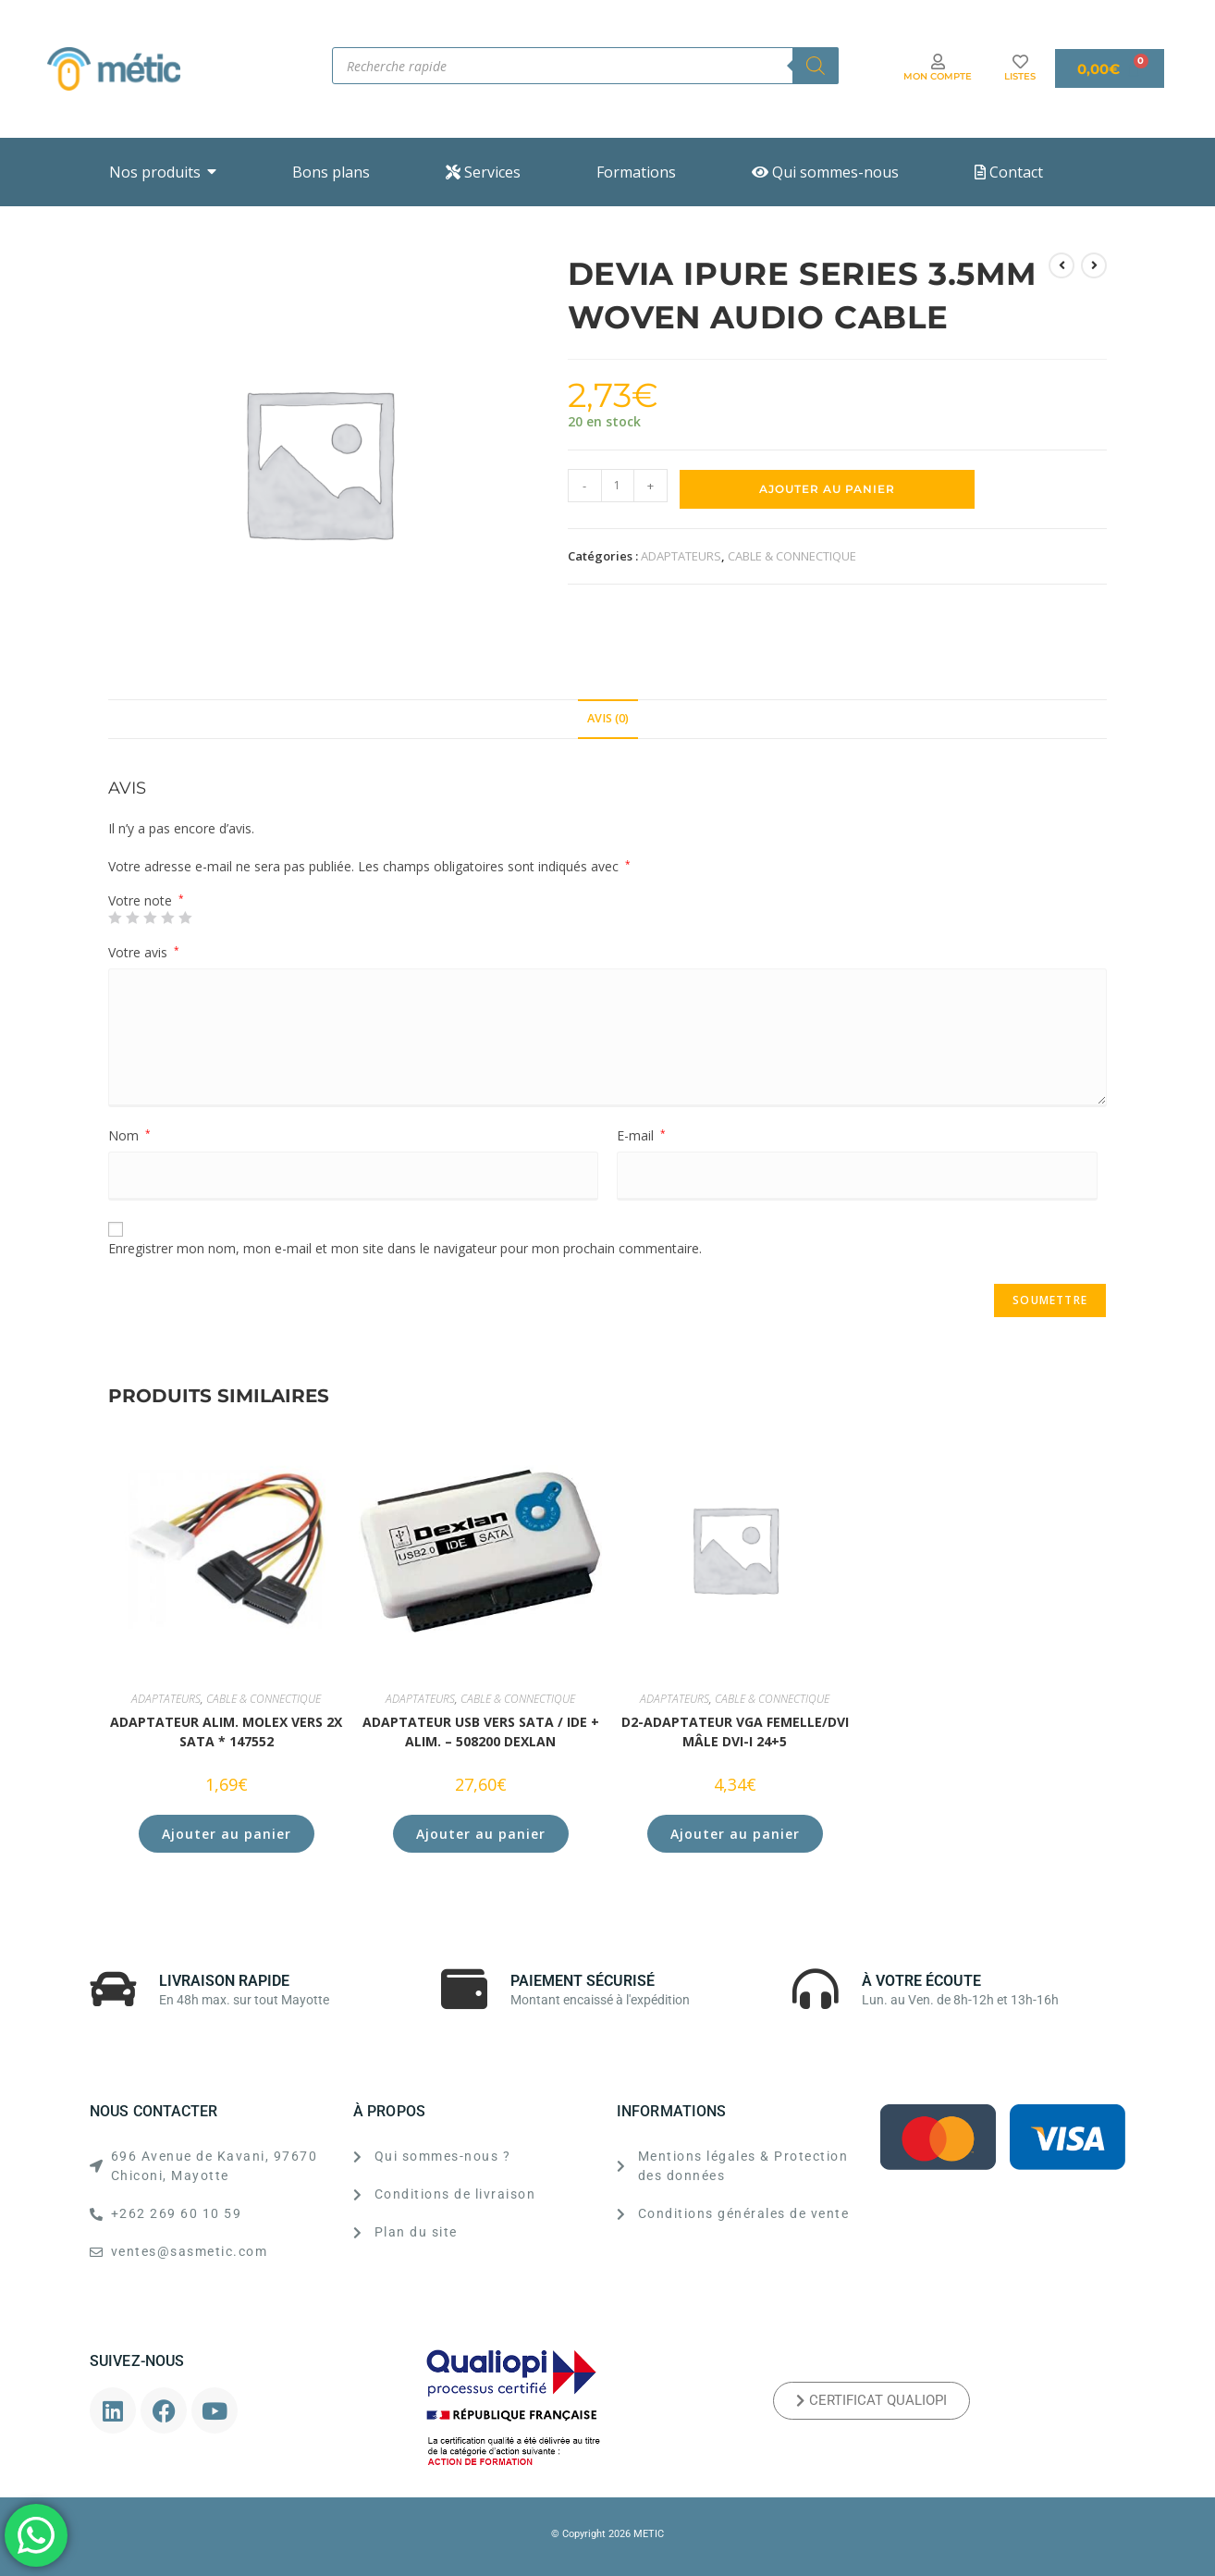 The height and width of the screenshot is (2576, 1215). I want to click on [Quantité de produits], so click(617, 485).